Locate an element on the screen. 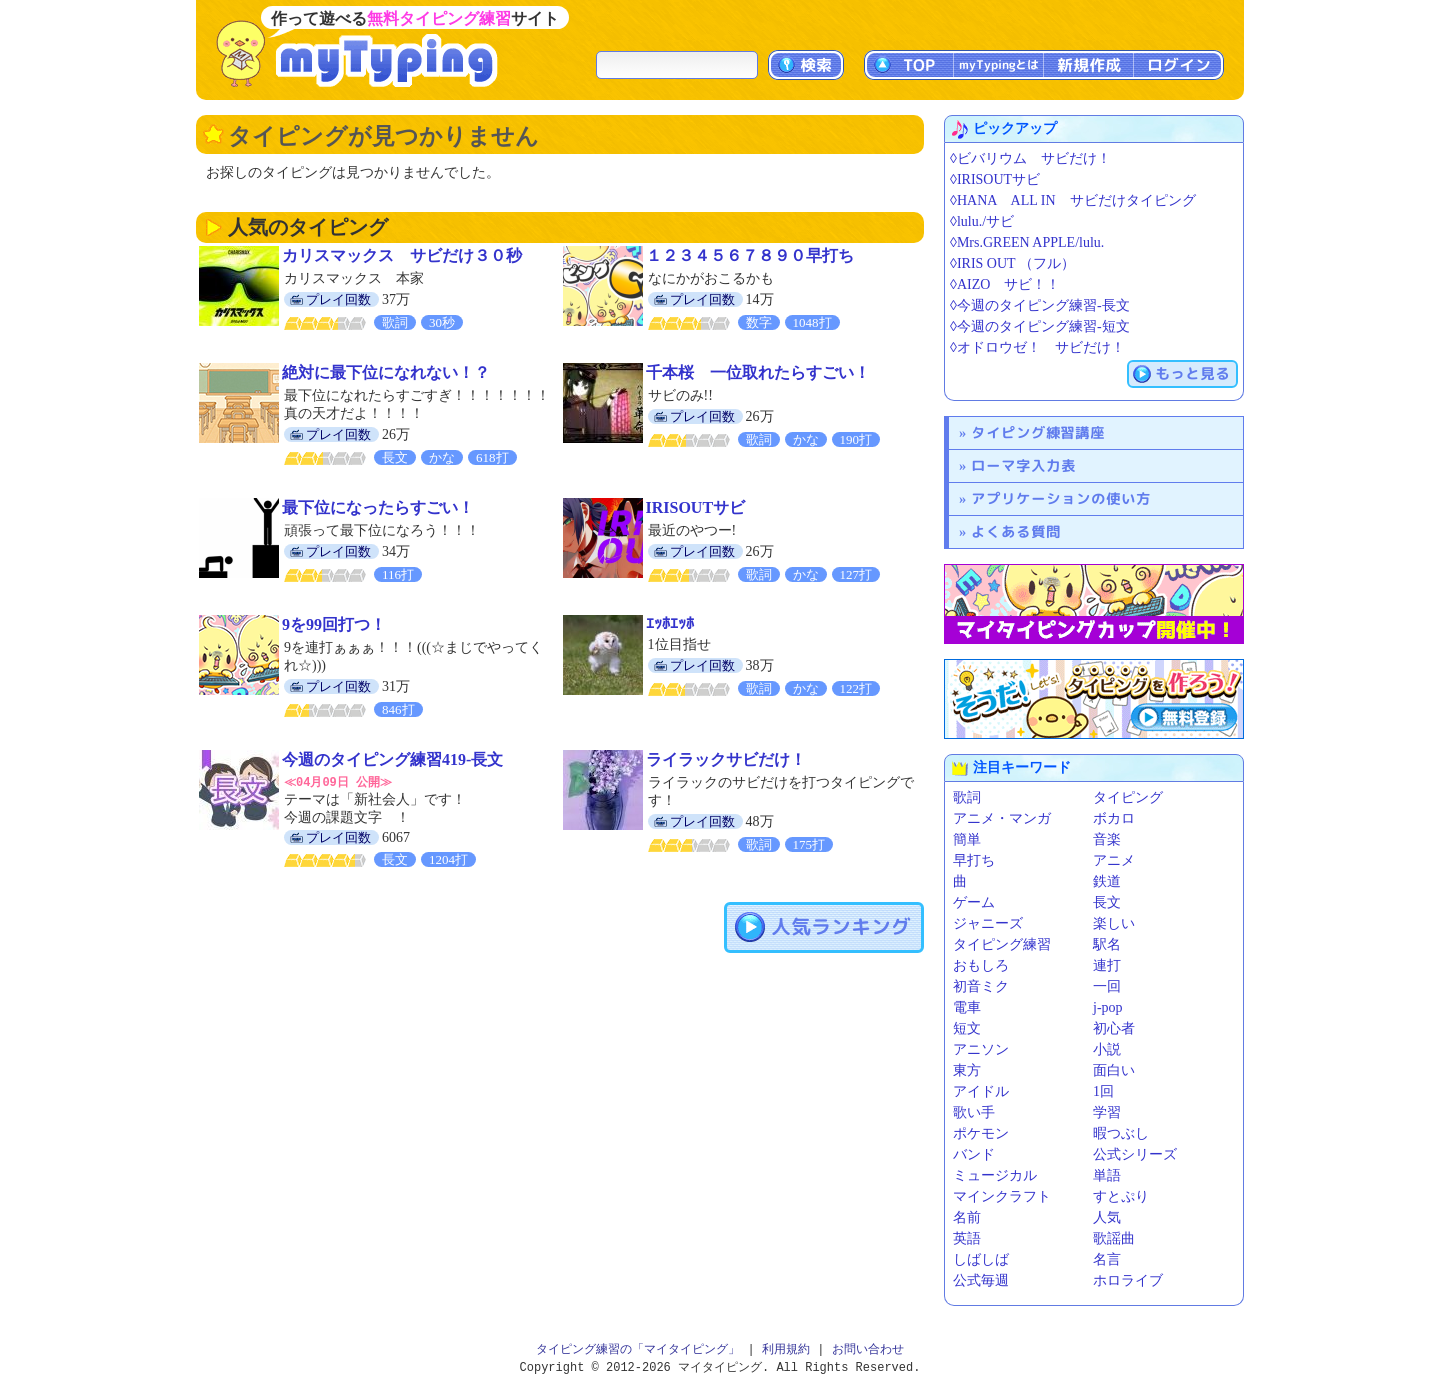 This screenshot has height=1397, width=1440. よくある質問 is located at coordinates (1016, 531).